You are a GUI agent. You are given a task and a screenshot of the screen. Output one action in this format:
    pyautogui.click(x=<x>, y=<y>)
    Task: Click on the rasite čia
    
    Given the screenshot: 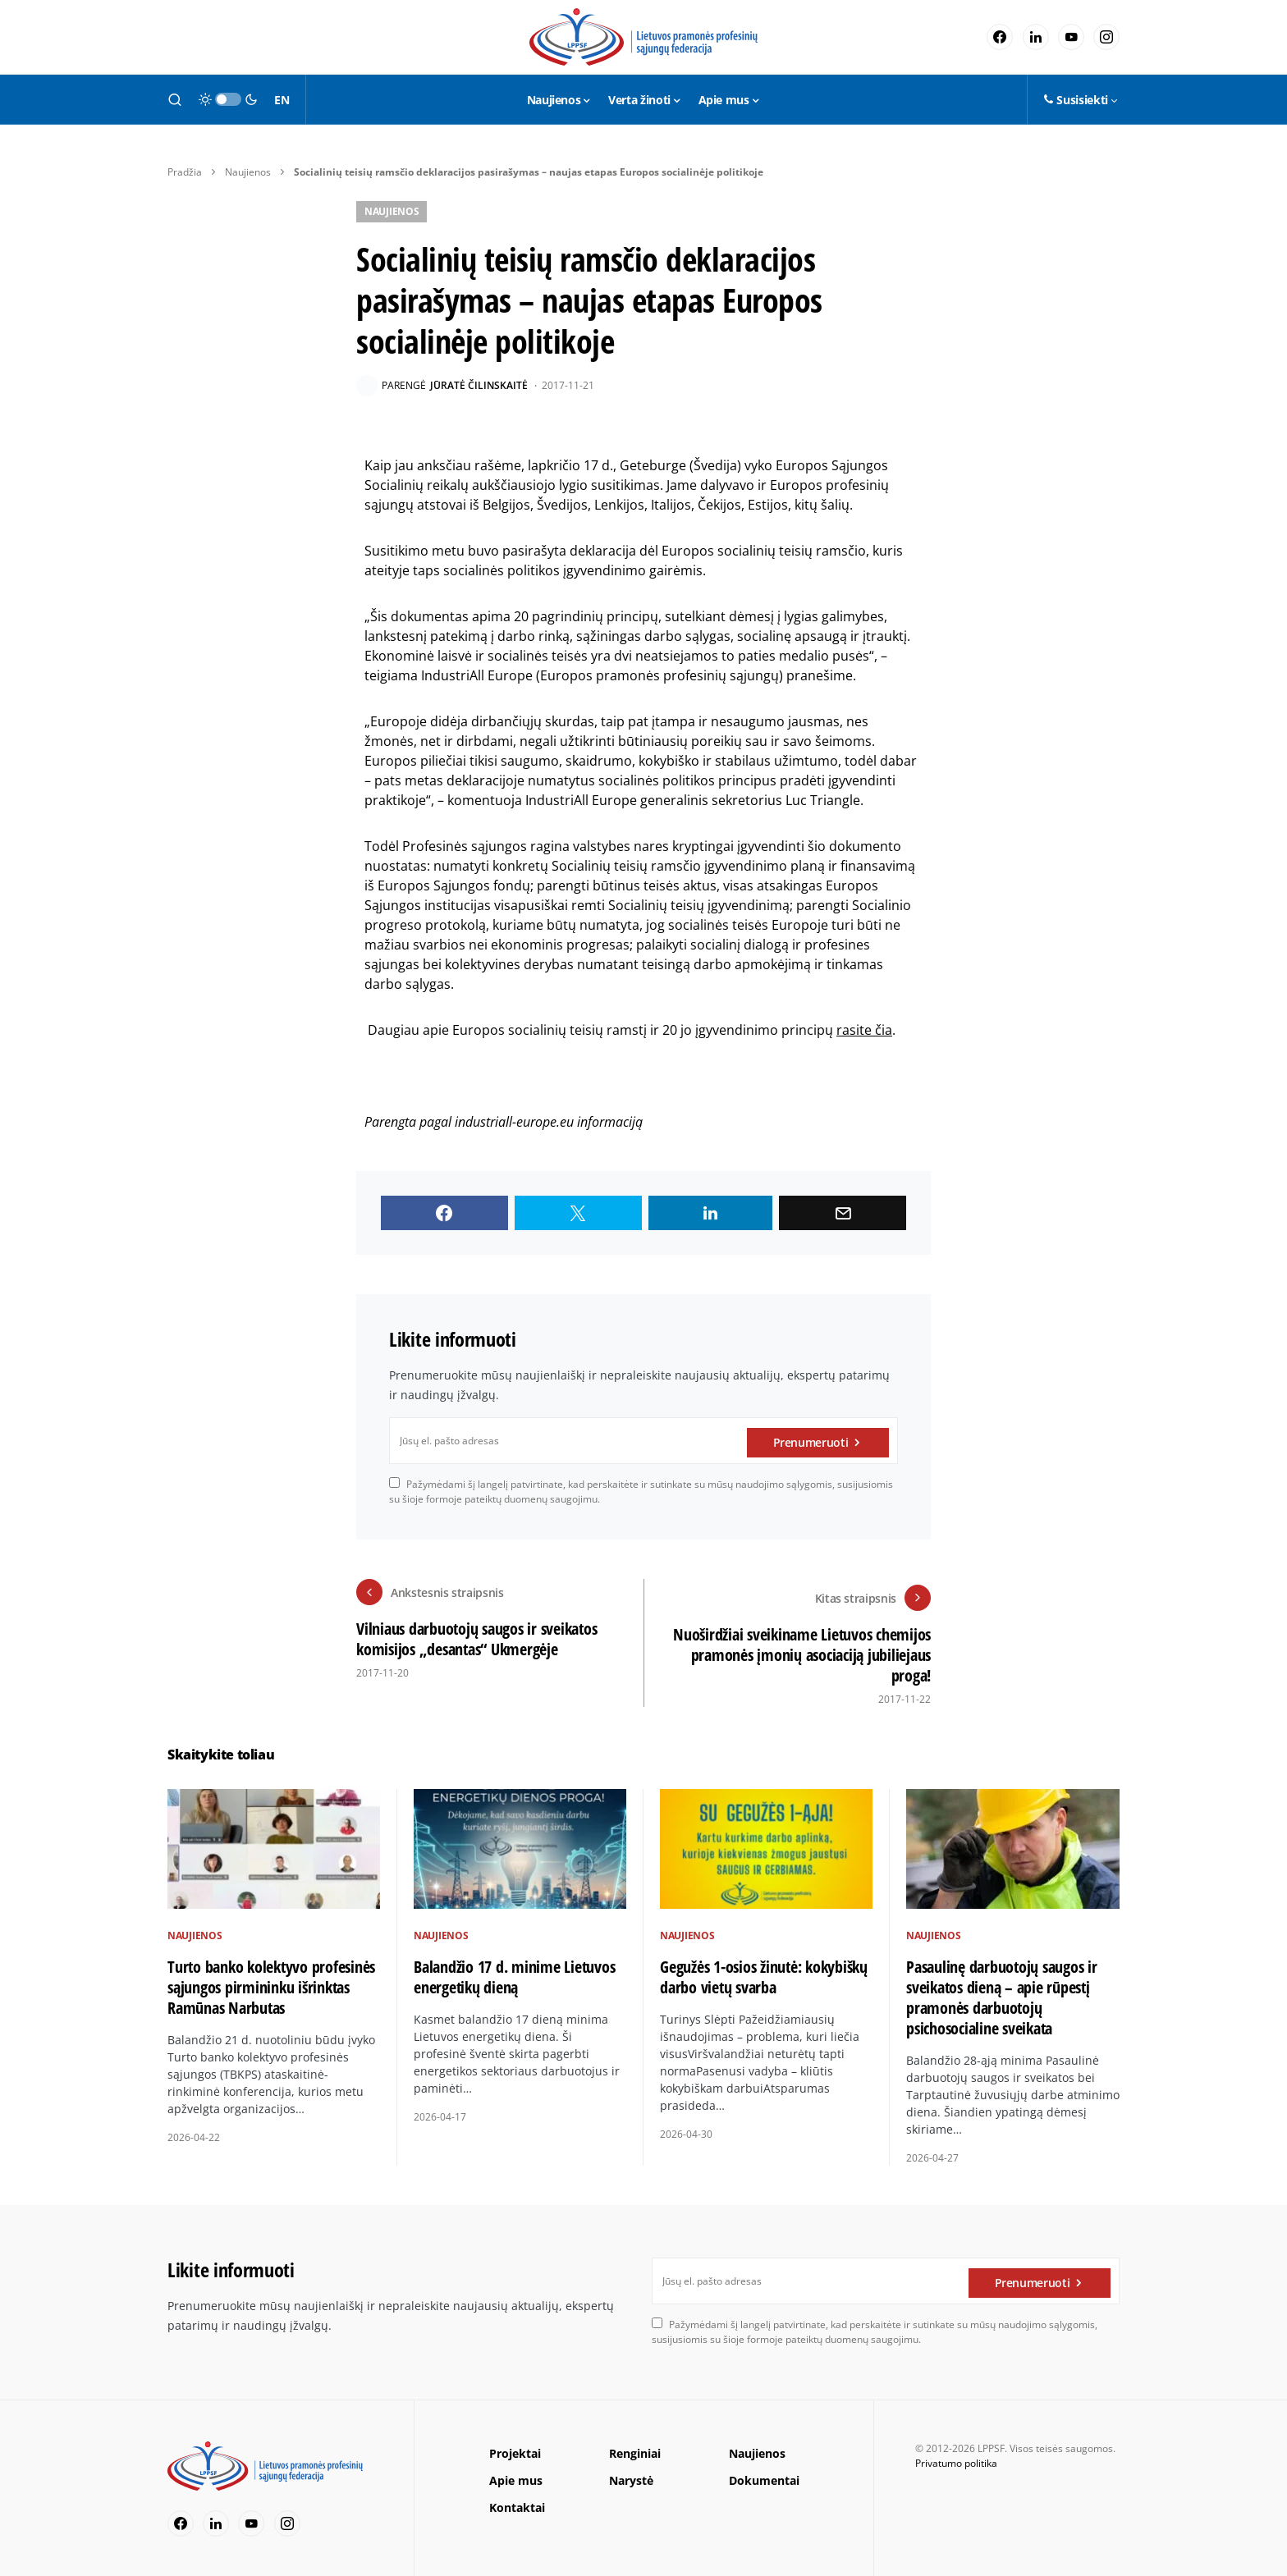 What is the action you would take?
    pyautogui.click(x=864, y=1030)
    